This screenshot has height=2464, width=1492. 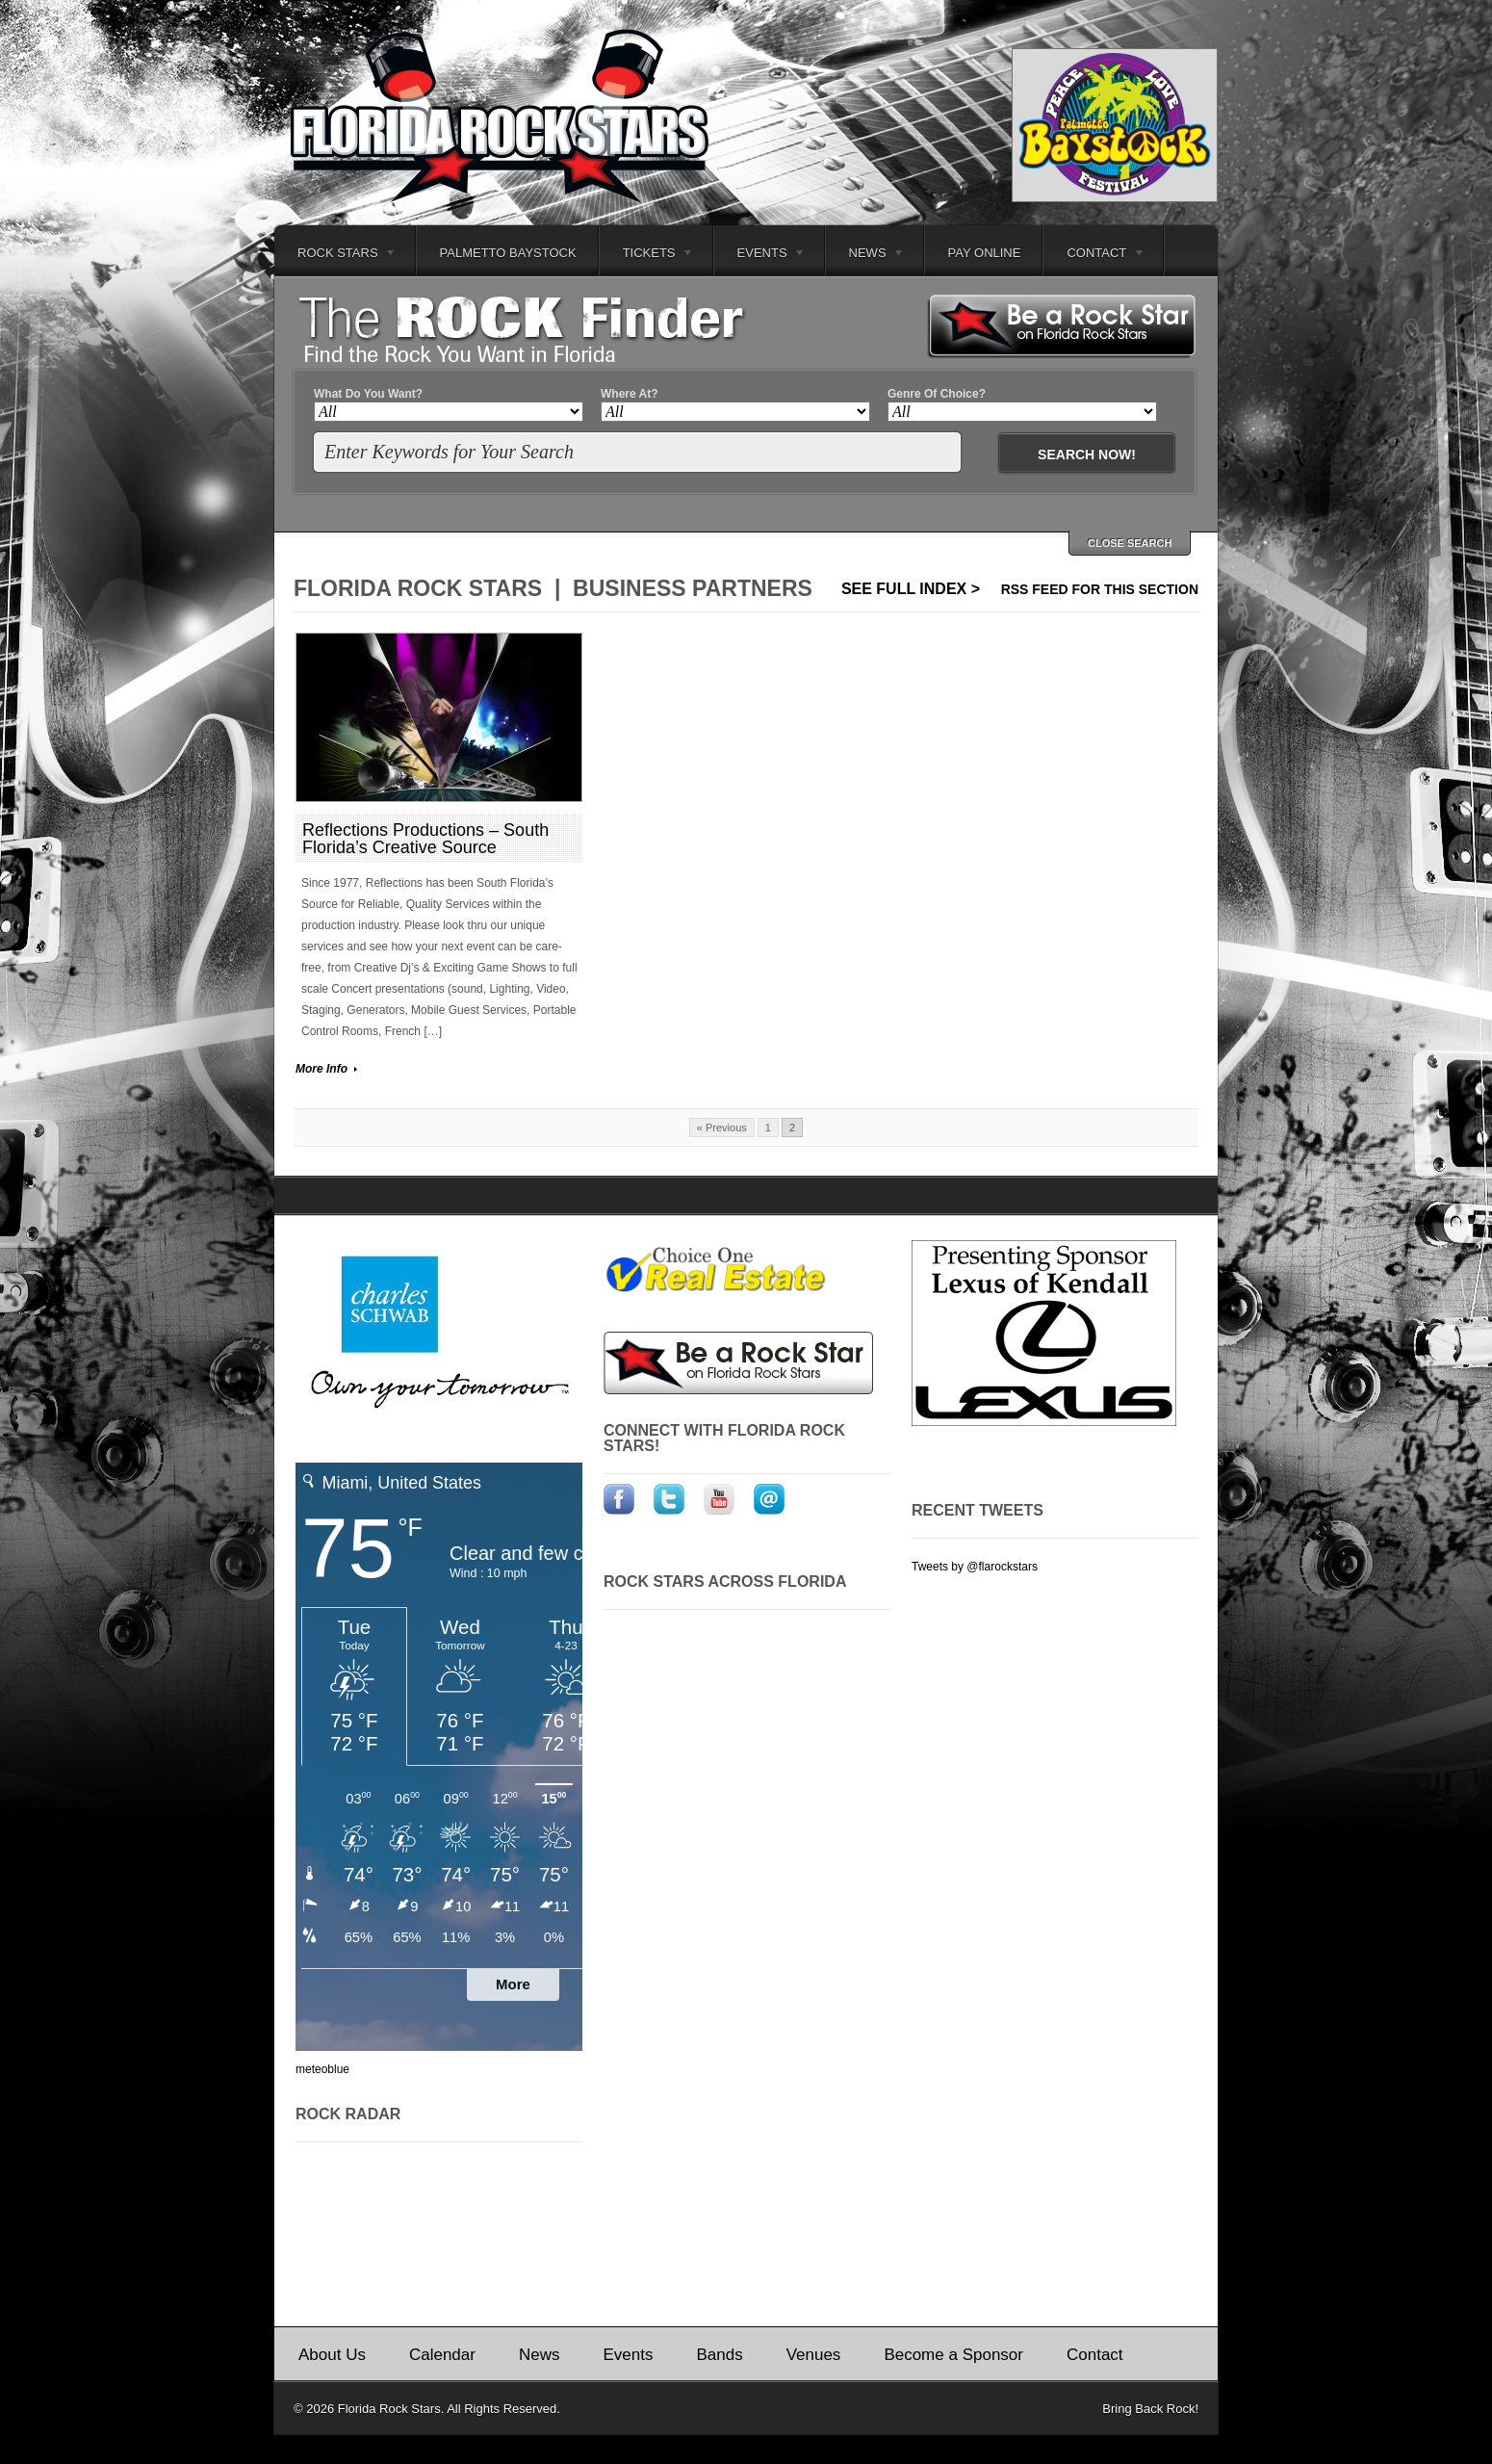 What do you see at coordinates (322, 2069) in the screenshot?
I see `meteoblue` at bounding box center [322, 2069].